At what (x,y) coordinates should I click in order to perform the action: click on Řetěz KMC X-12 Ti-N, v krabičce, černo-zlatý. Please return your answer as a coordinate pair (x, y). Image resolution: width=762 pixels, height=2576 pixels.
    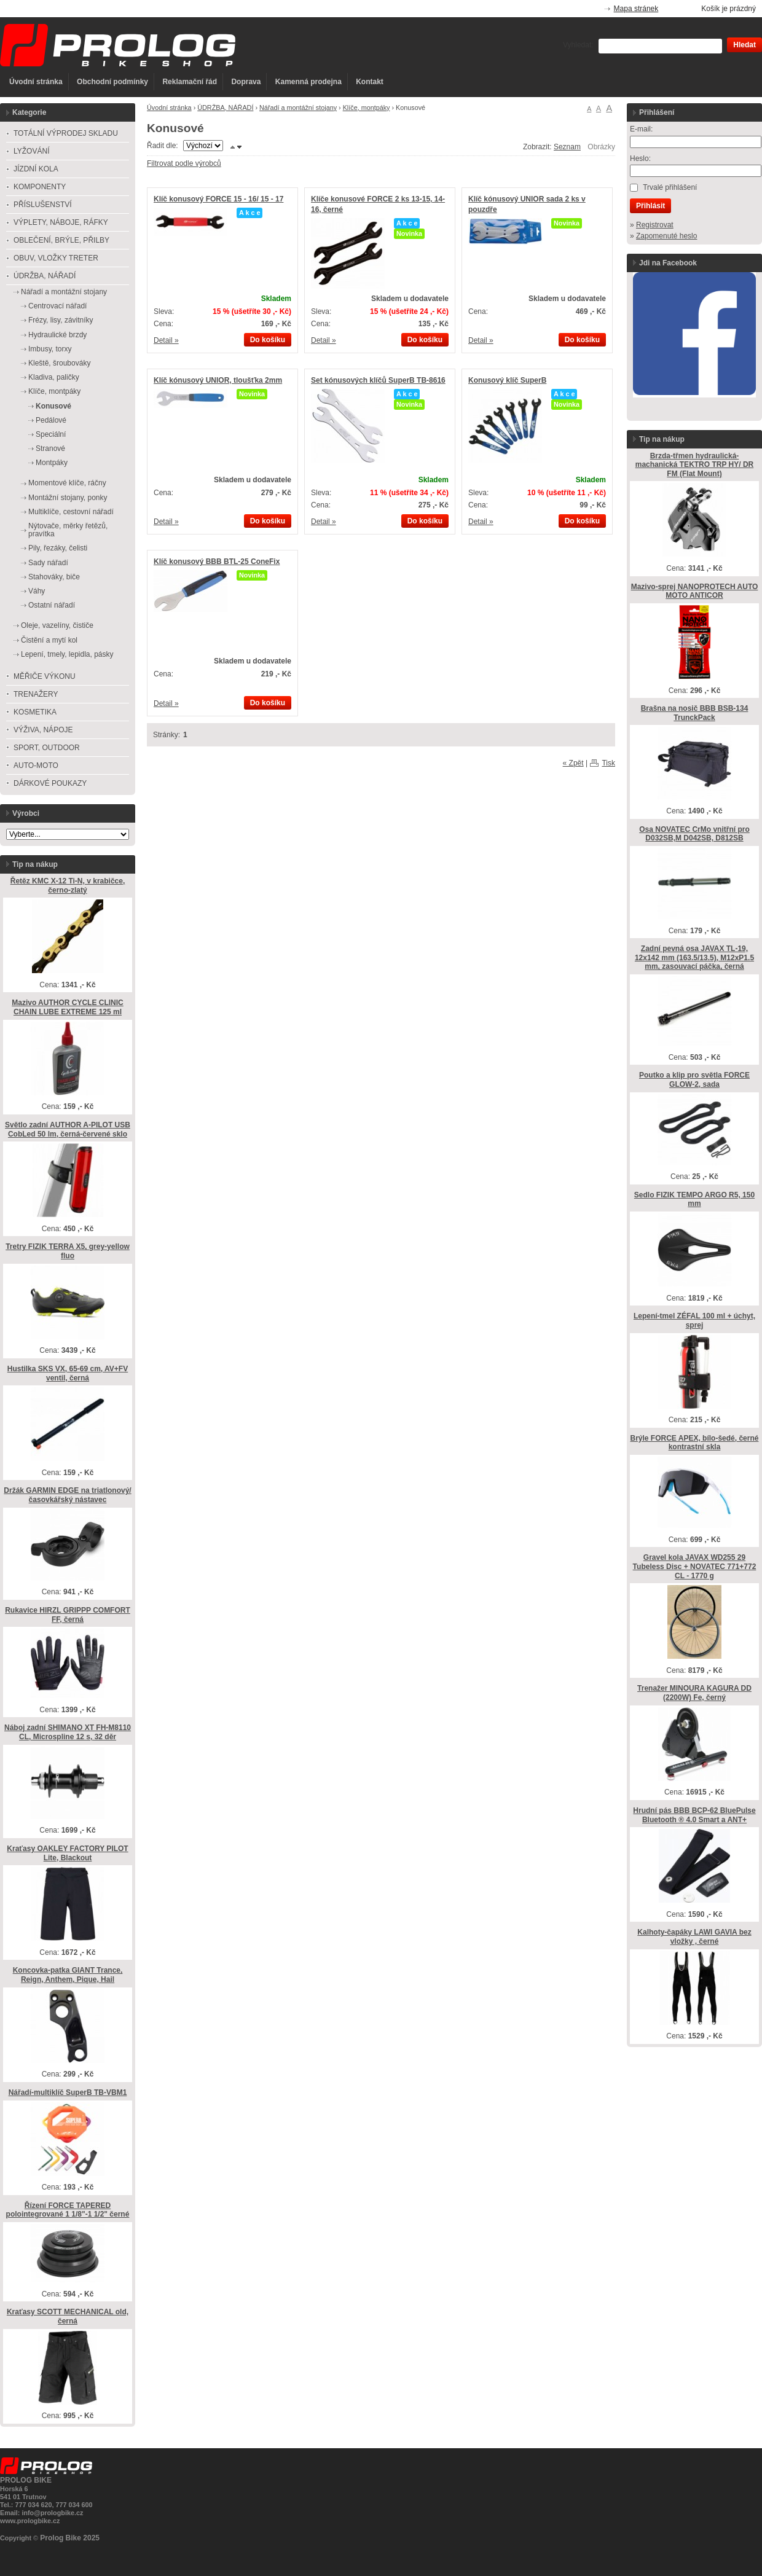
    Looking at the image, I should click on (67, 886).